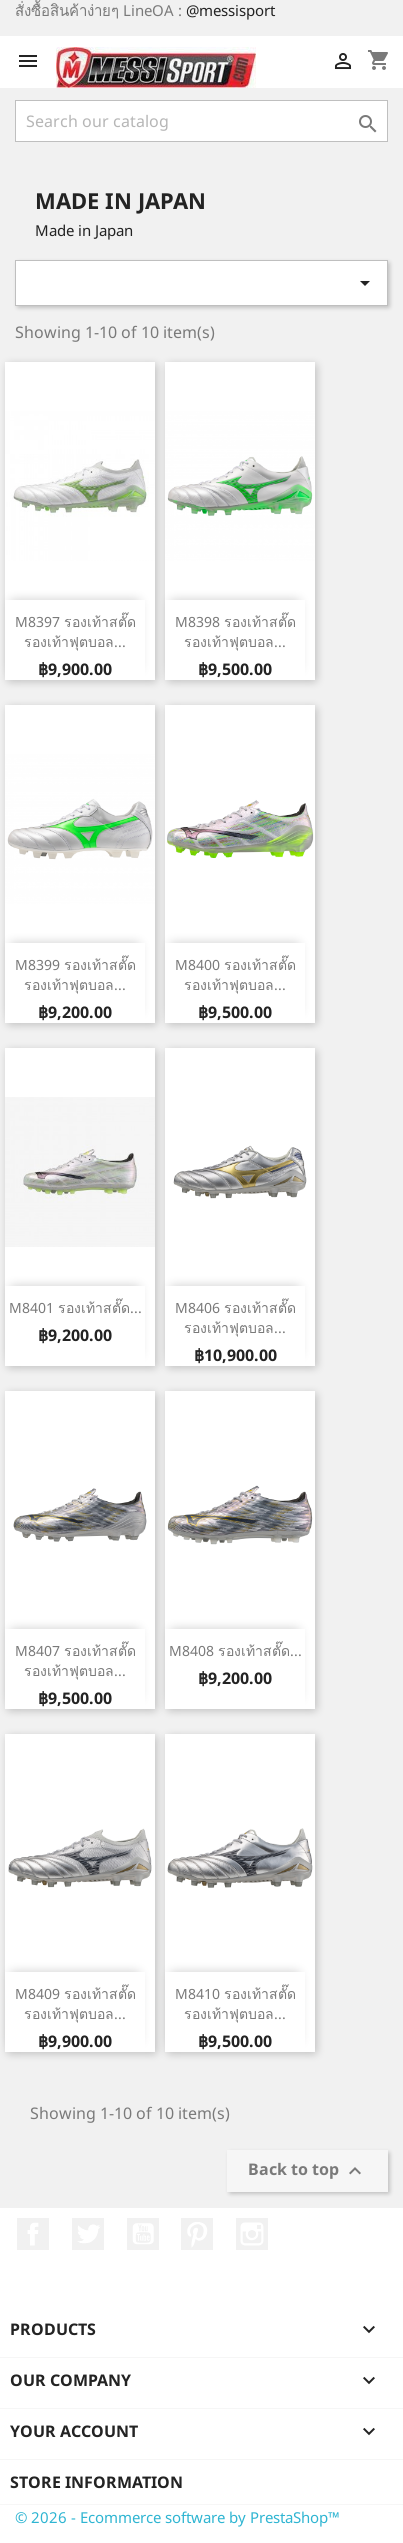 The height and width of the screenshot is (2543, 403). What do you see at coordinates (96, 2482) in the screenshot?
I see `Store information` at bounding box center [96, 2482].